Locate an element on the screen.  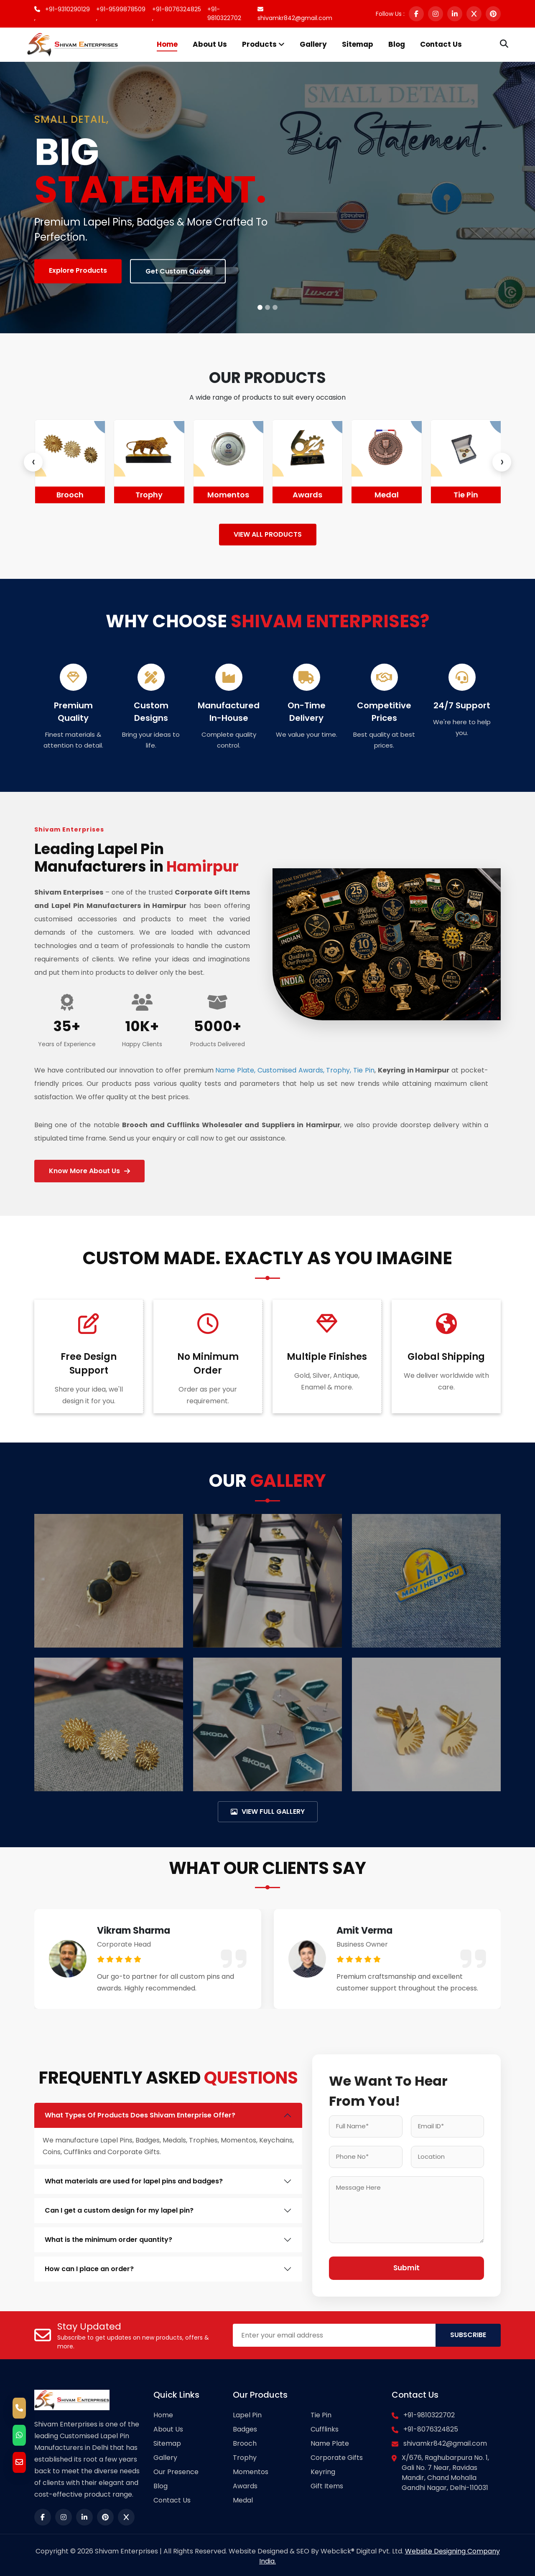
VIEW ALL PRODUCTS is located at coordinates (268, 534).